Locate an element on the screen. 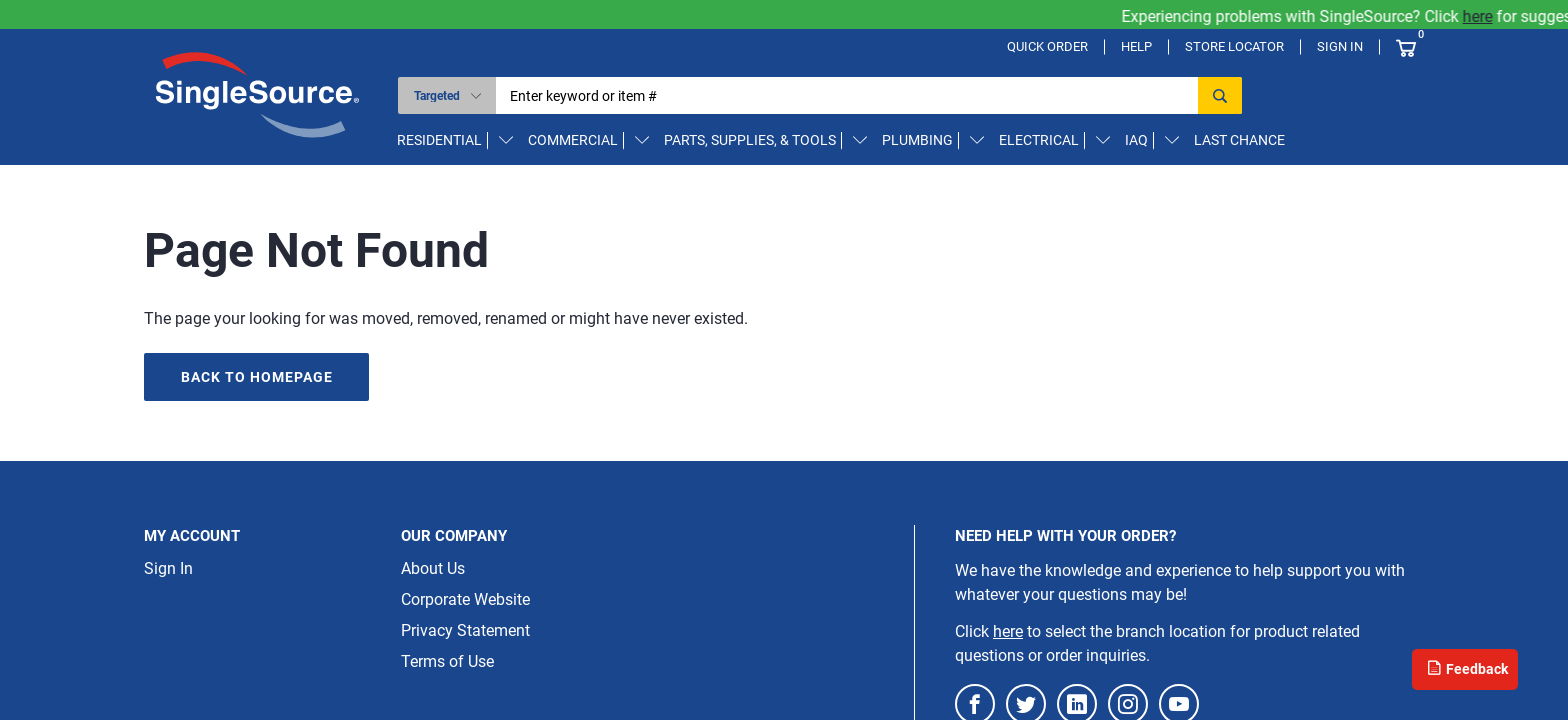 This screenshot has width=1568, height=720. Quick Order is located at coordinates (1047, 46).